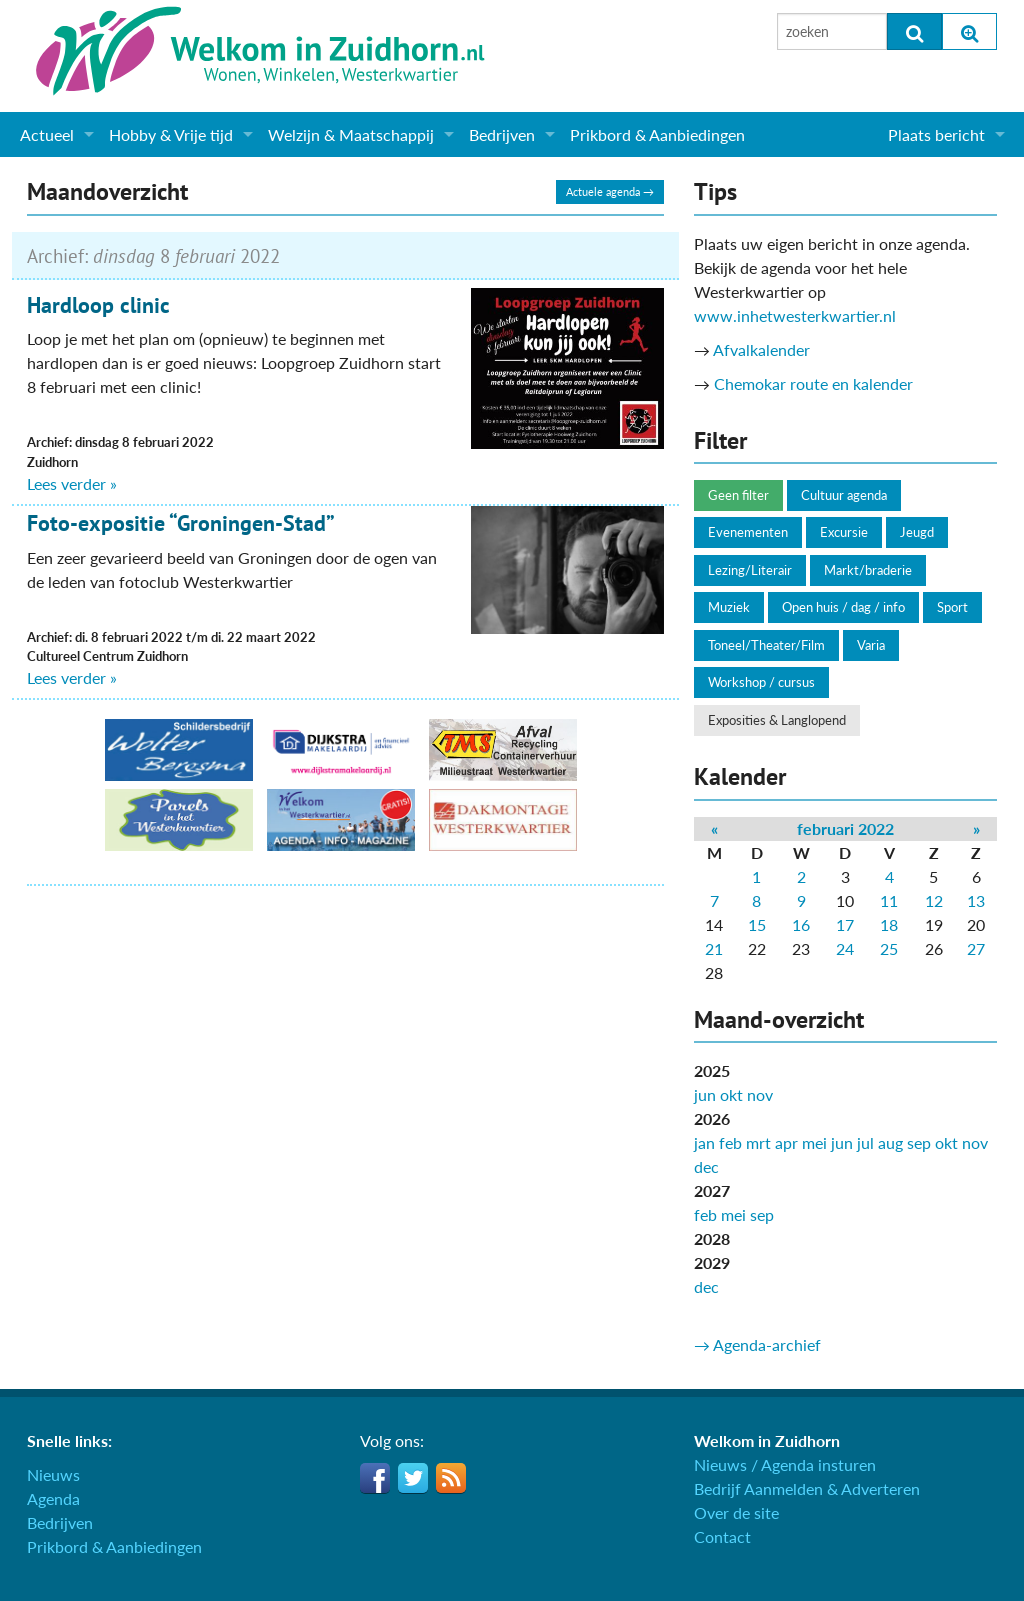 The width and height of the screenshot is (1024, 1601). Describe the element at coordinates (766, 645) in the screenshot. I see `Toneel/Theater/Film` at that location.